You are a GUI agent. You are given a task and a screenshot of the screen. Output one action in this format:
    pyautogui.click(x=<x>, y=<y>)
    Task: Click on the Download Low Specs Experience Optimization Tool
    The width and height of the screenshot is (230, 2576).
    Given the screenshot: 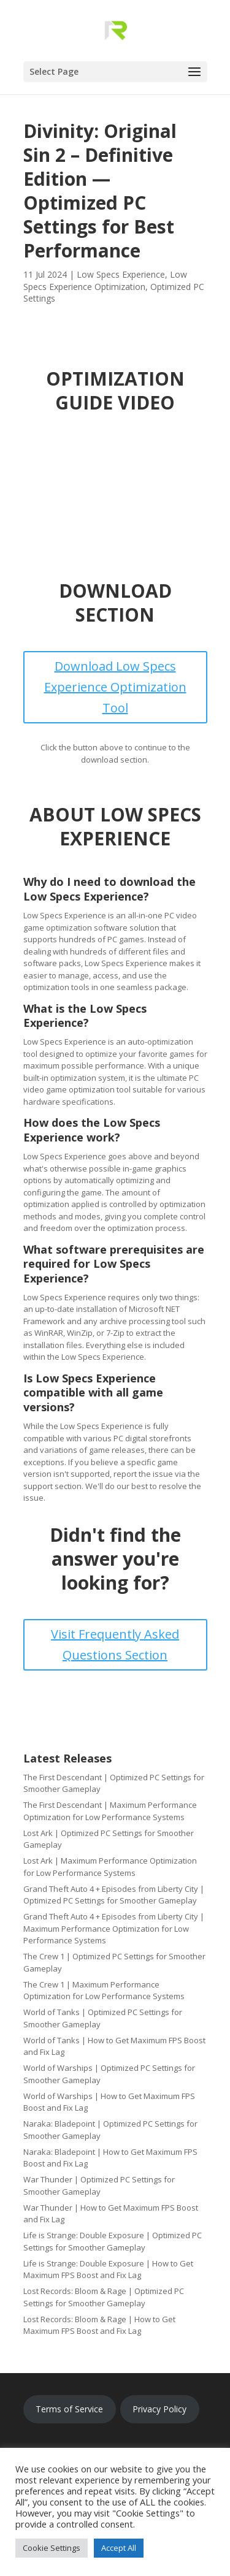 What is the action you would take?
    pyautogui.click(x=115, y=687)
    